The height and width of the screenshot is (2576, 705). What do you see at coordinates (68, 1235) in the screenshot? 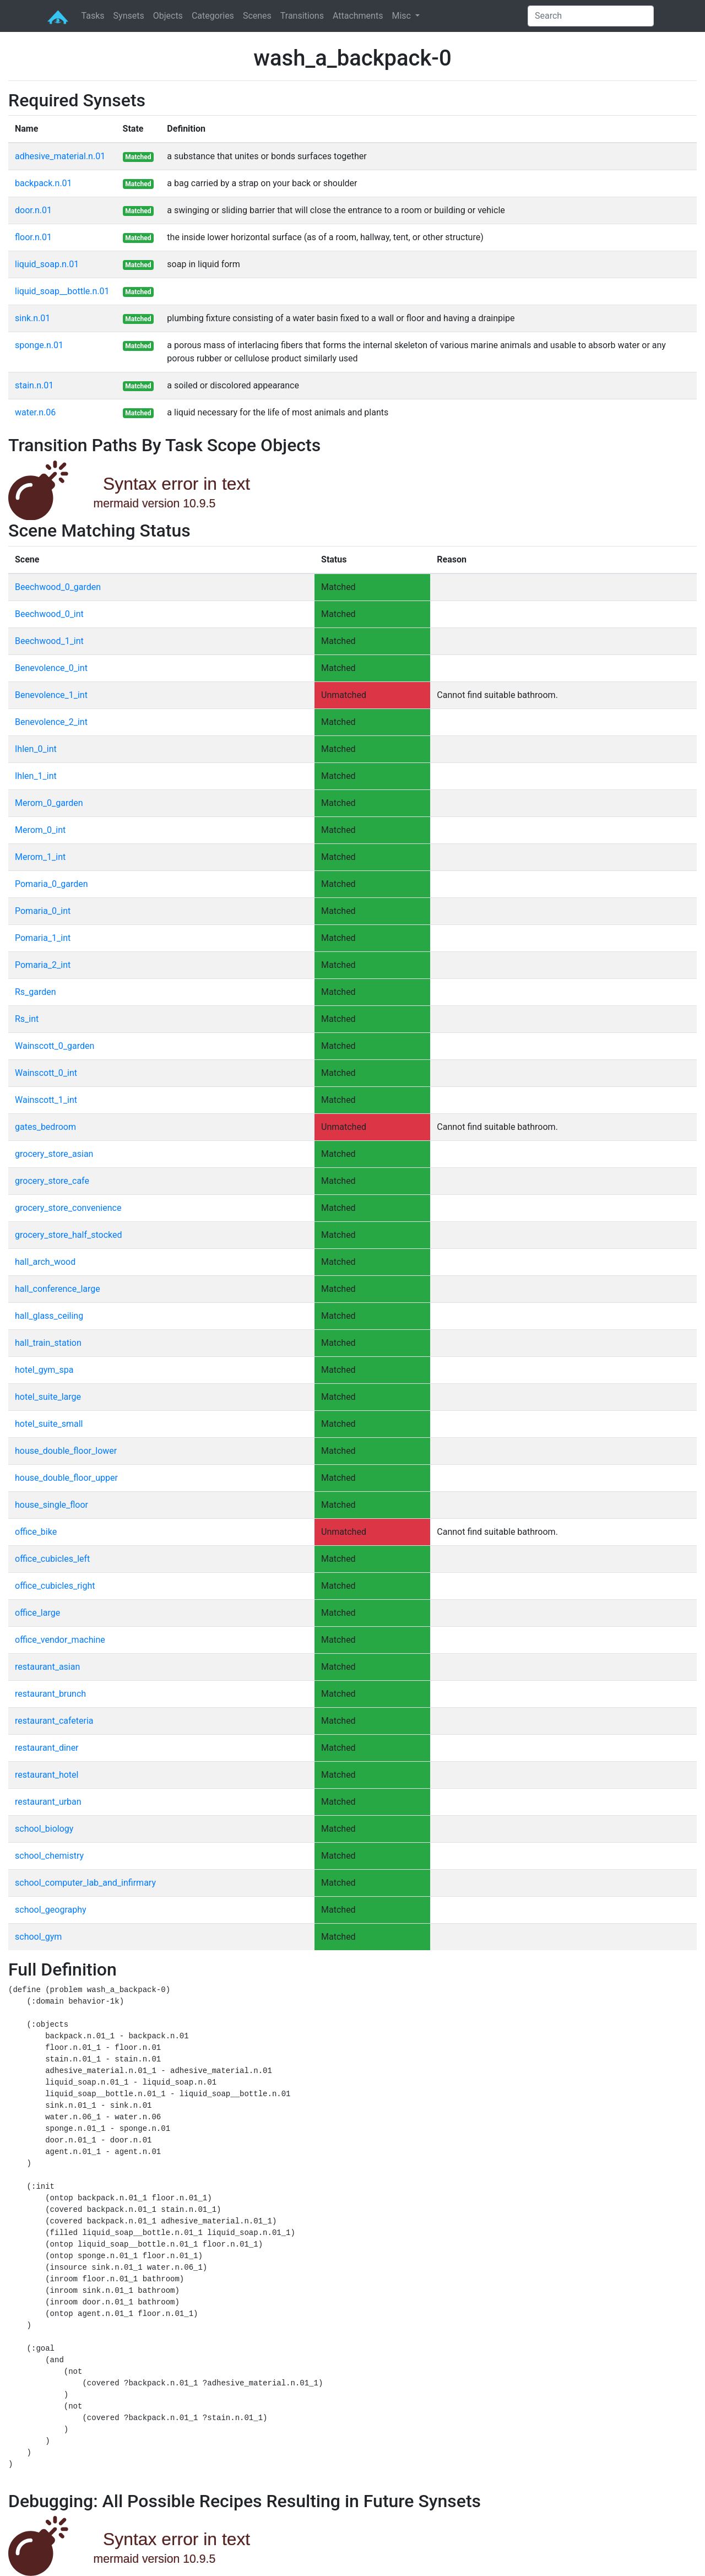
I see `grocery_store_half_stocked` at bounding box center [68, 1235].